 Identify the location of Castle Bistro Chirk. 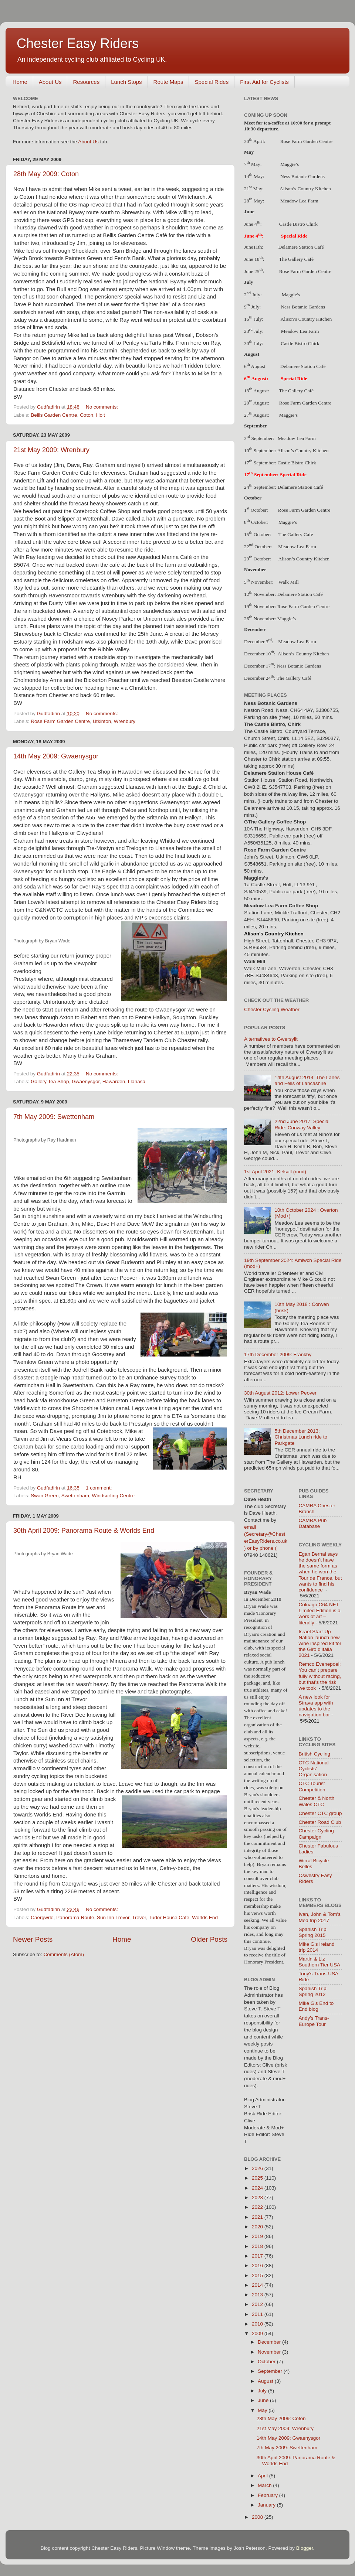
(298, 223).